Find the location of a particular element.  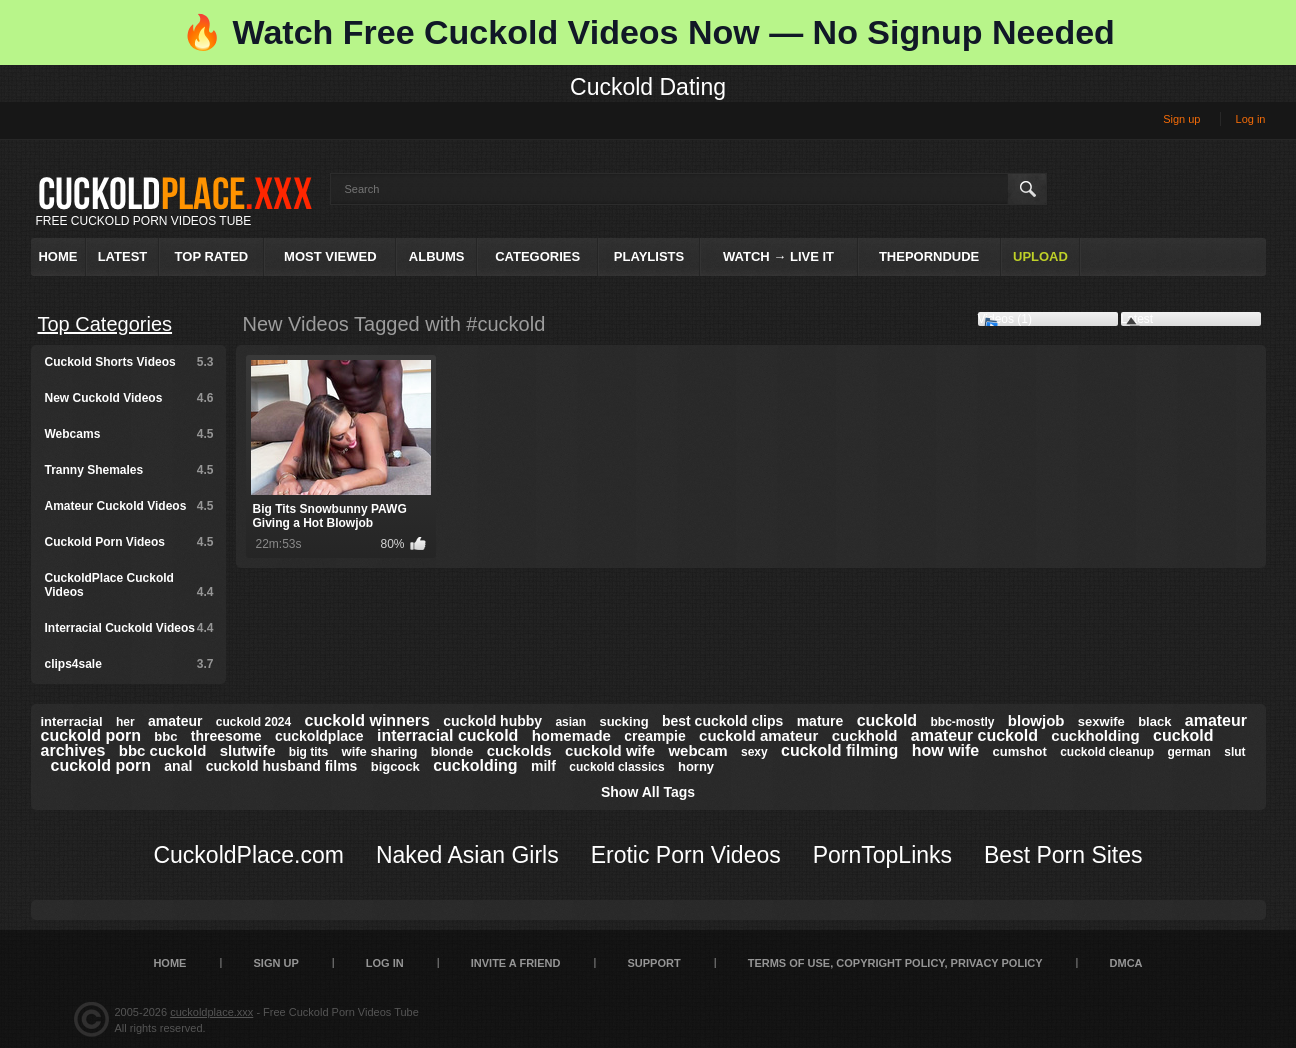

SUPPORT is located at coordinates (653, 963).